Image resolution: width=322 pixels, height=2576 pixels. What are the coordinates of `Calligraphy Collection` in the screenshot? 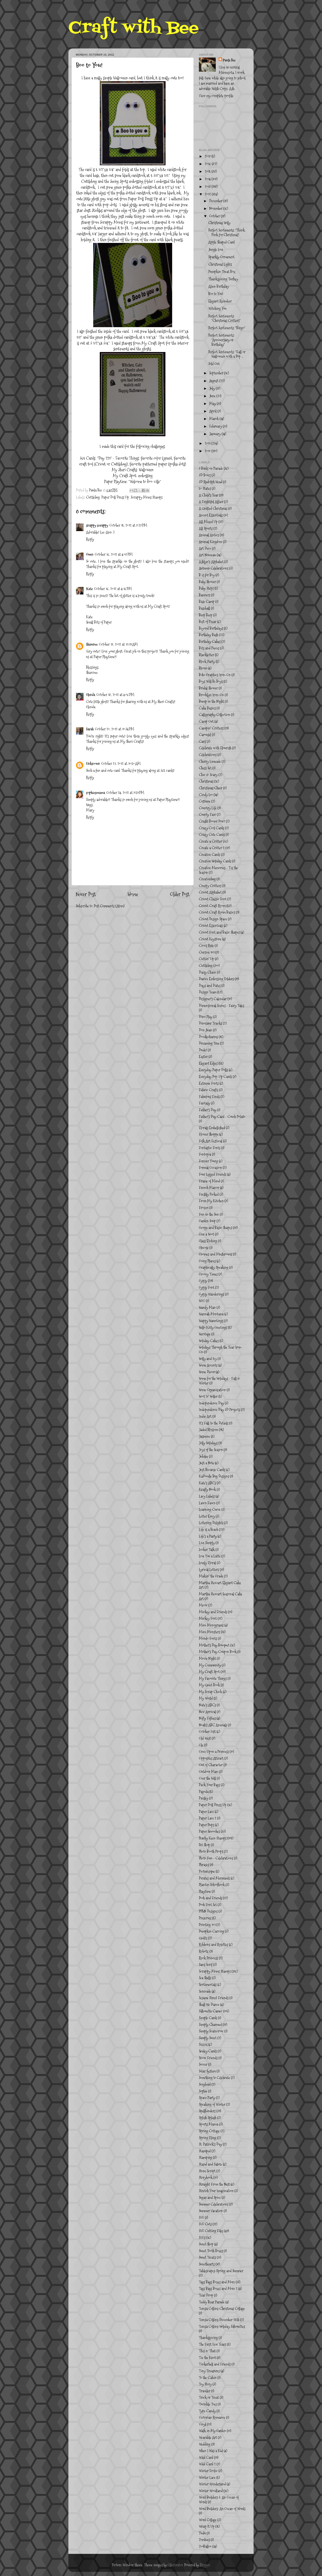 It's located at (214, 714).